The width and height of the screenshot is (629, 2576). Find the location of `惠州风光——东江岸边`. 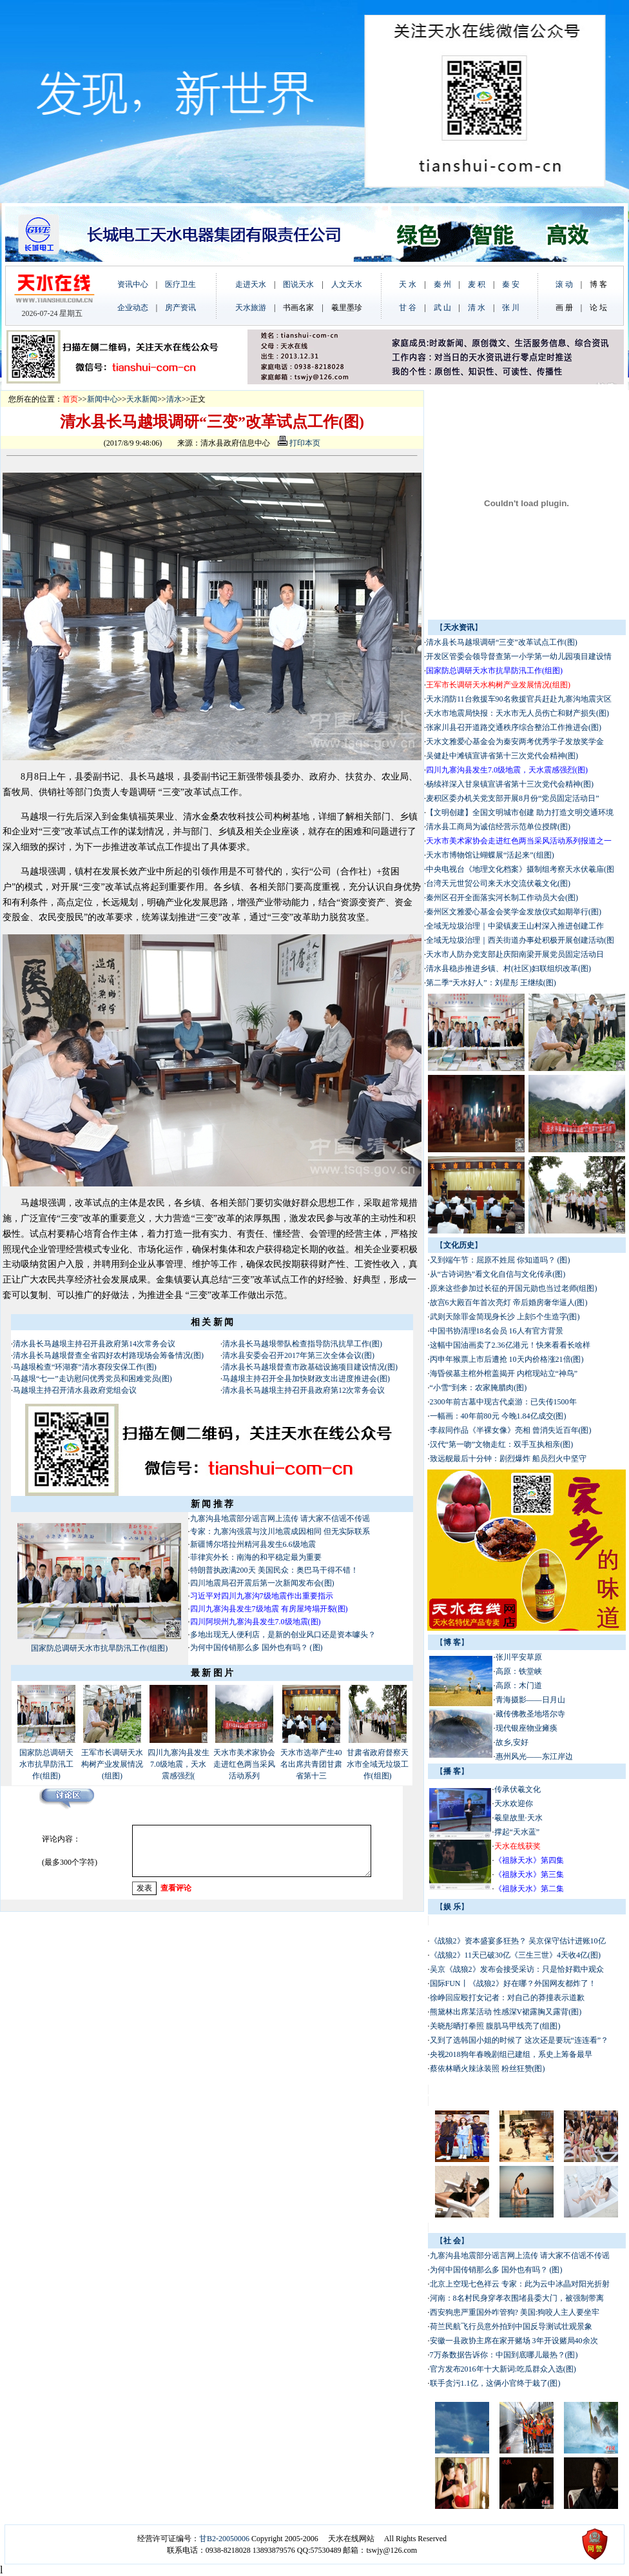

惠州风光——东江岸边 is located at coordinates (534, 1756).